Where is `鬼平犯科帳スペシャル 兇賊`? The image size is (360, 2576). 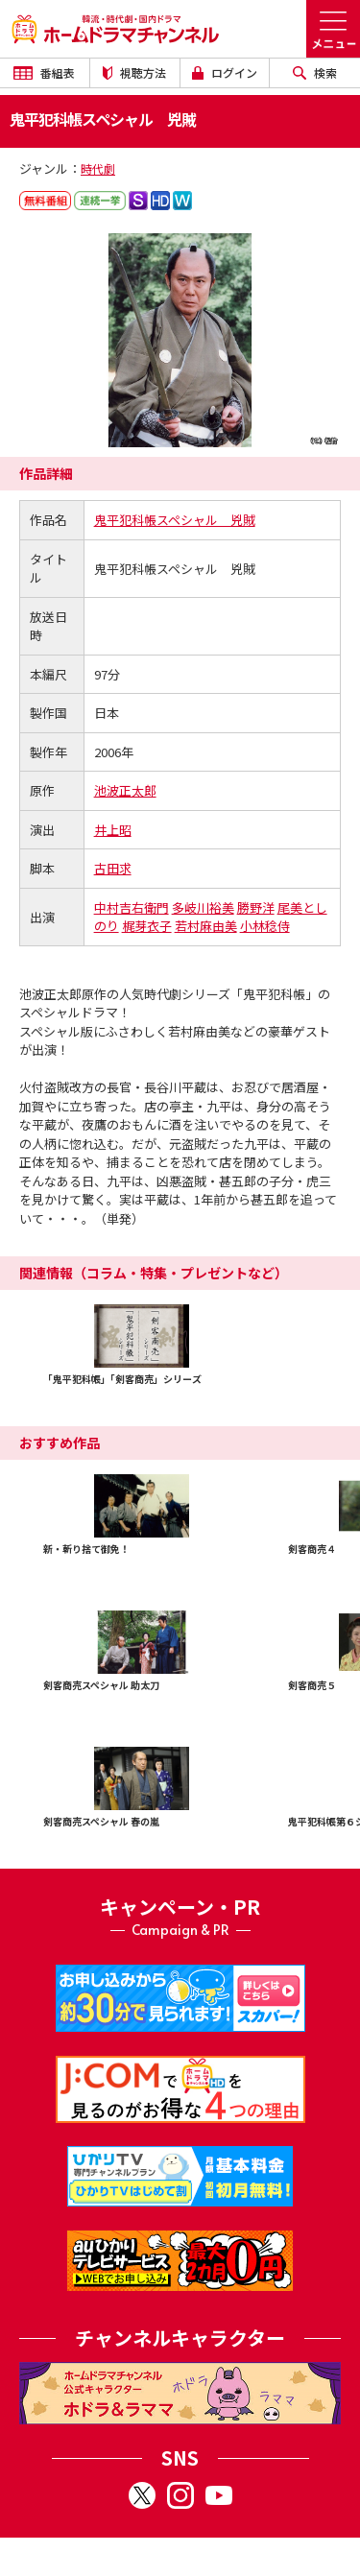 鬼平犯科帳スペシャル 兇賊 is located at coordinates (174, 520).